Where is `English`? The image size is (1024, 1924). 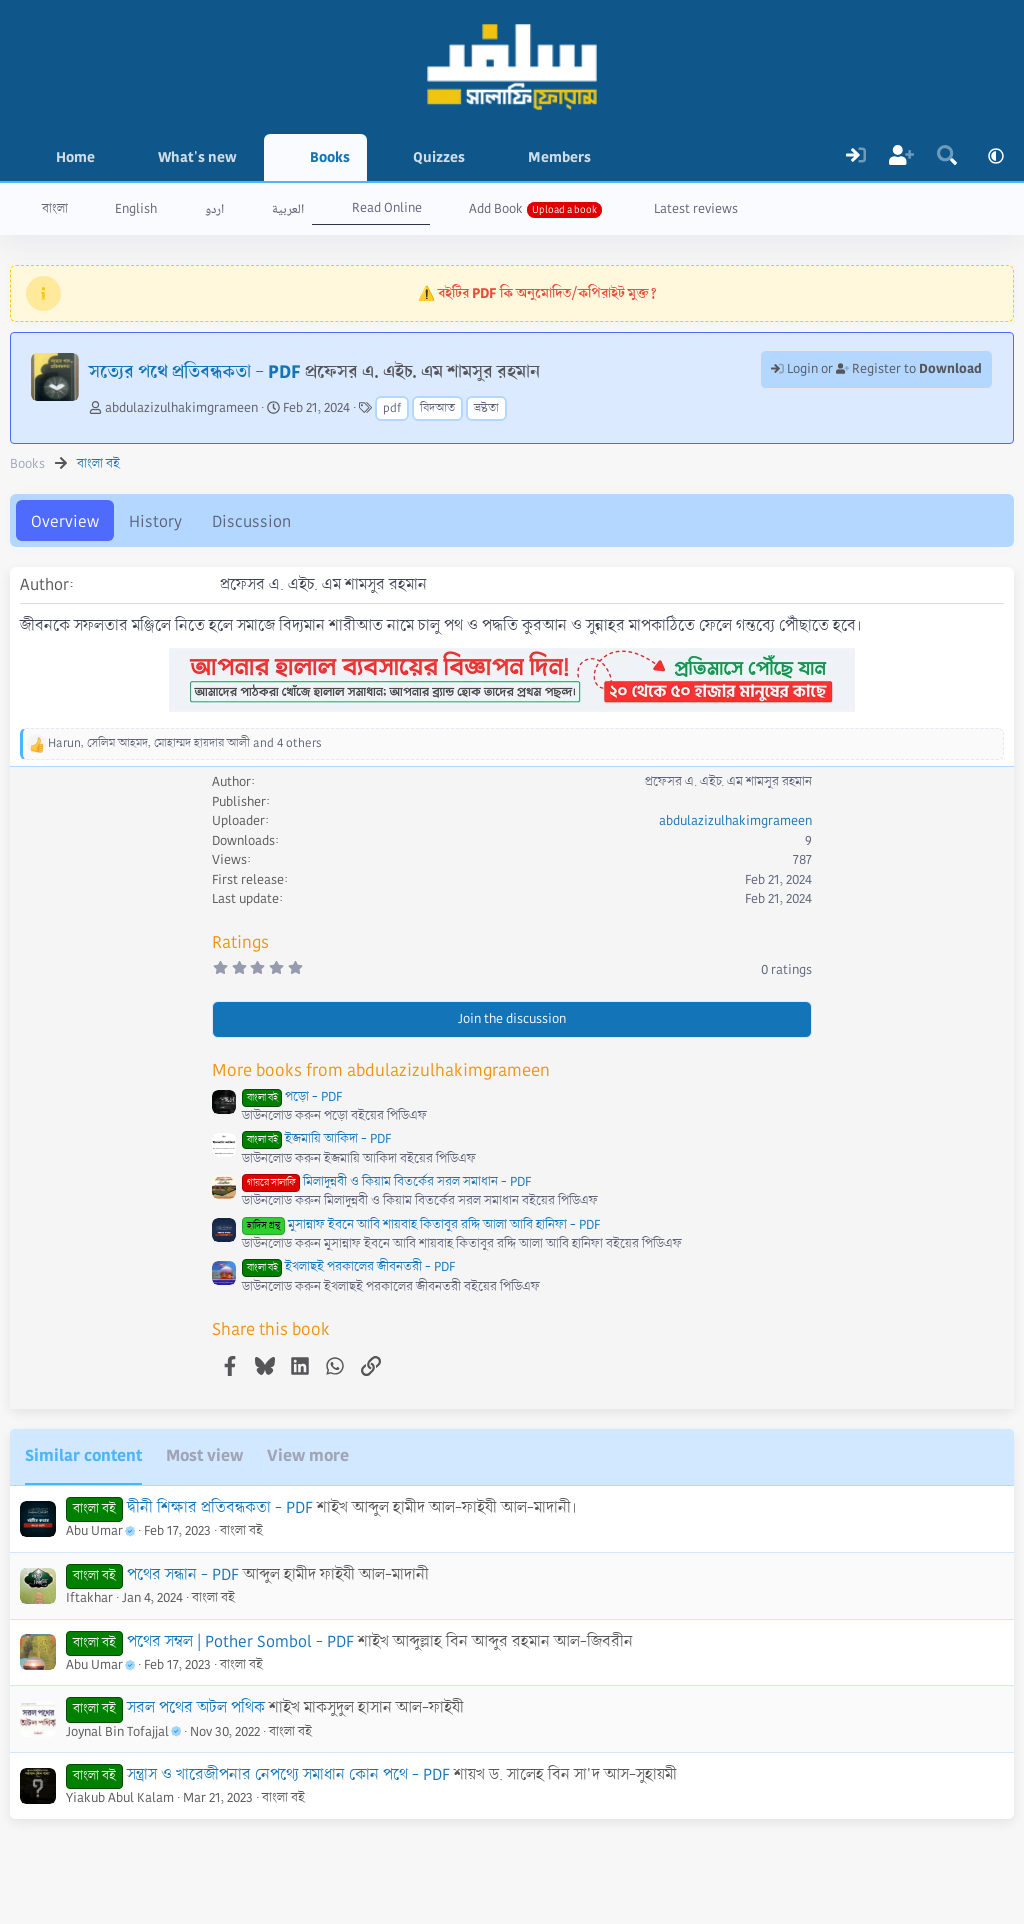
English is located at coordinates (136, 209).